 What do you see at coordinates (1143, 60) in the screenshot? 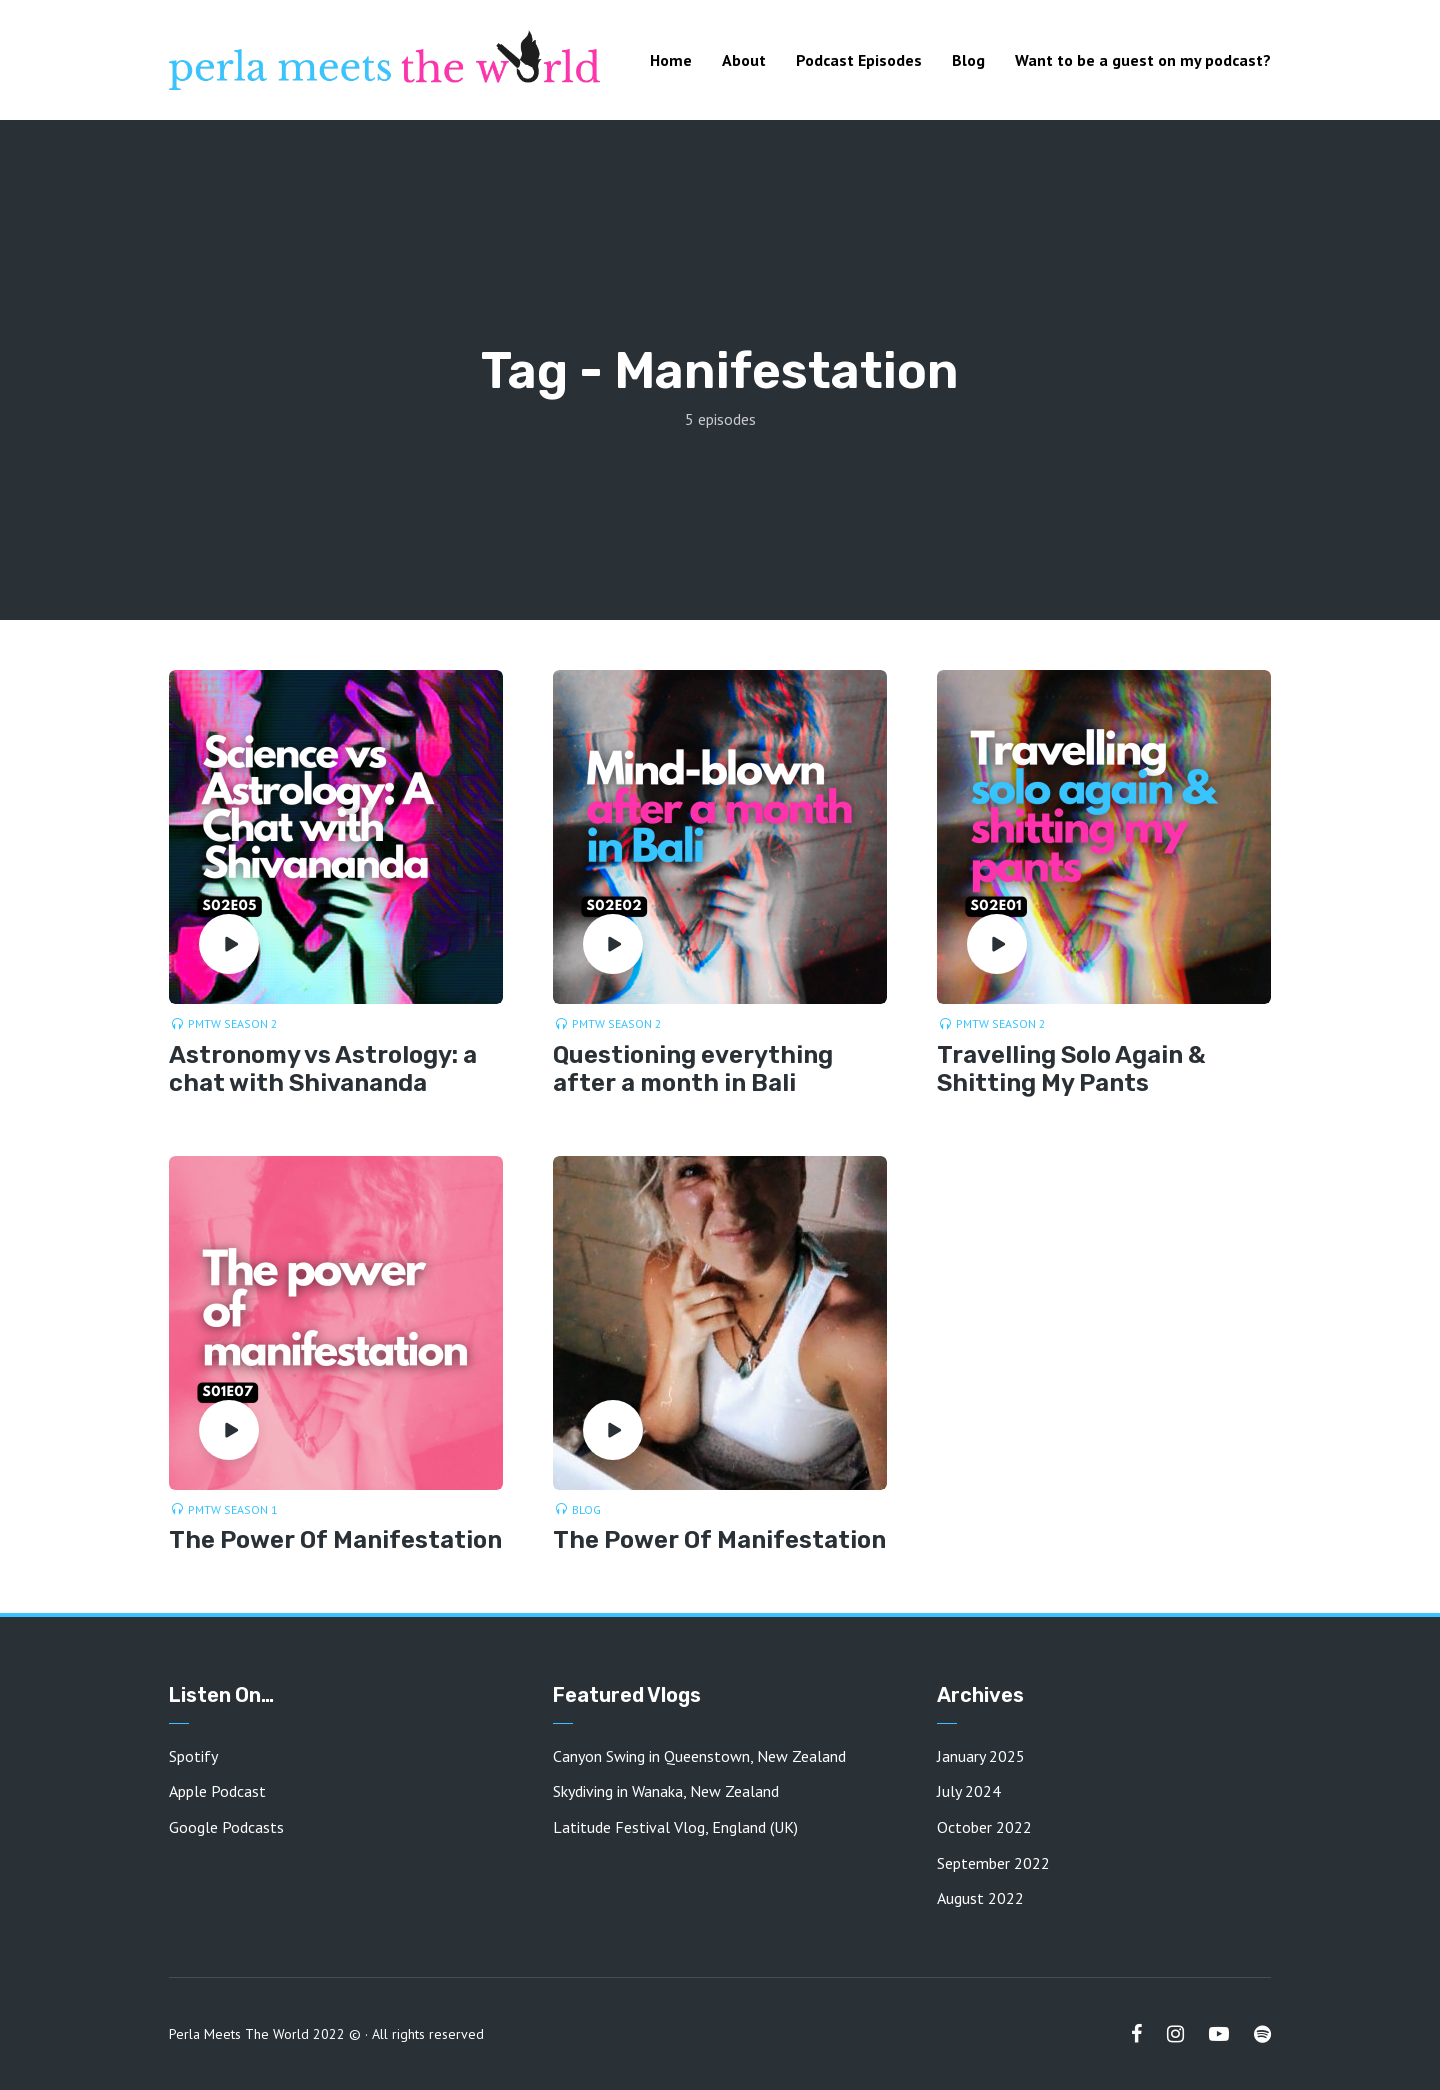
I see `Want to be a guest on my podcast?` at bounding box center [1143, 60].